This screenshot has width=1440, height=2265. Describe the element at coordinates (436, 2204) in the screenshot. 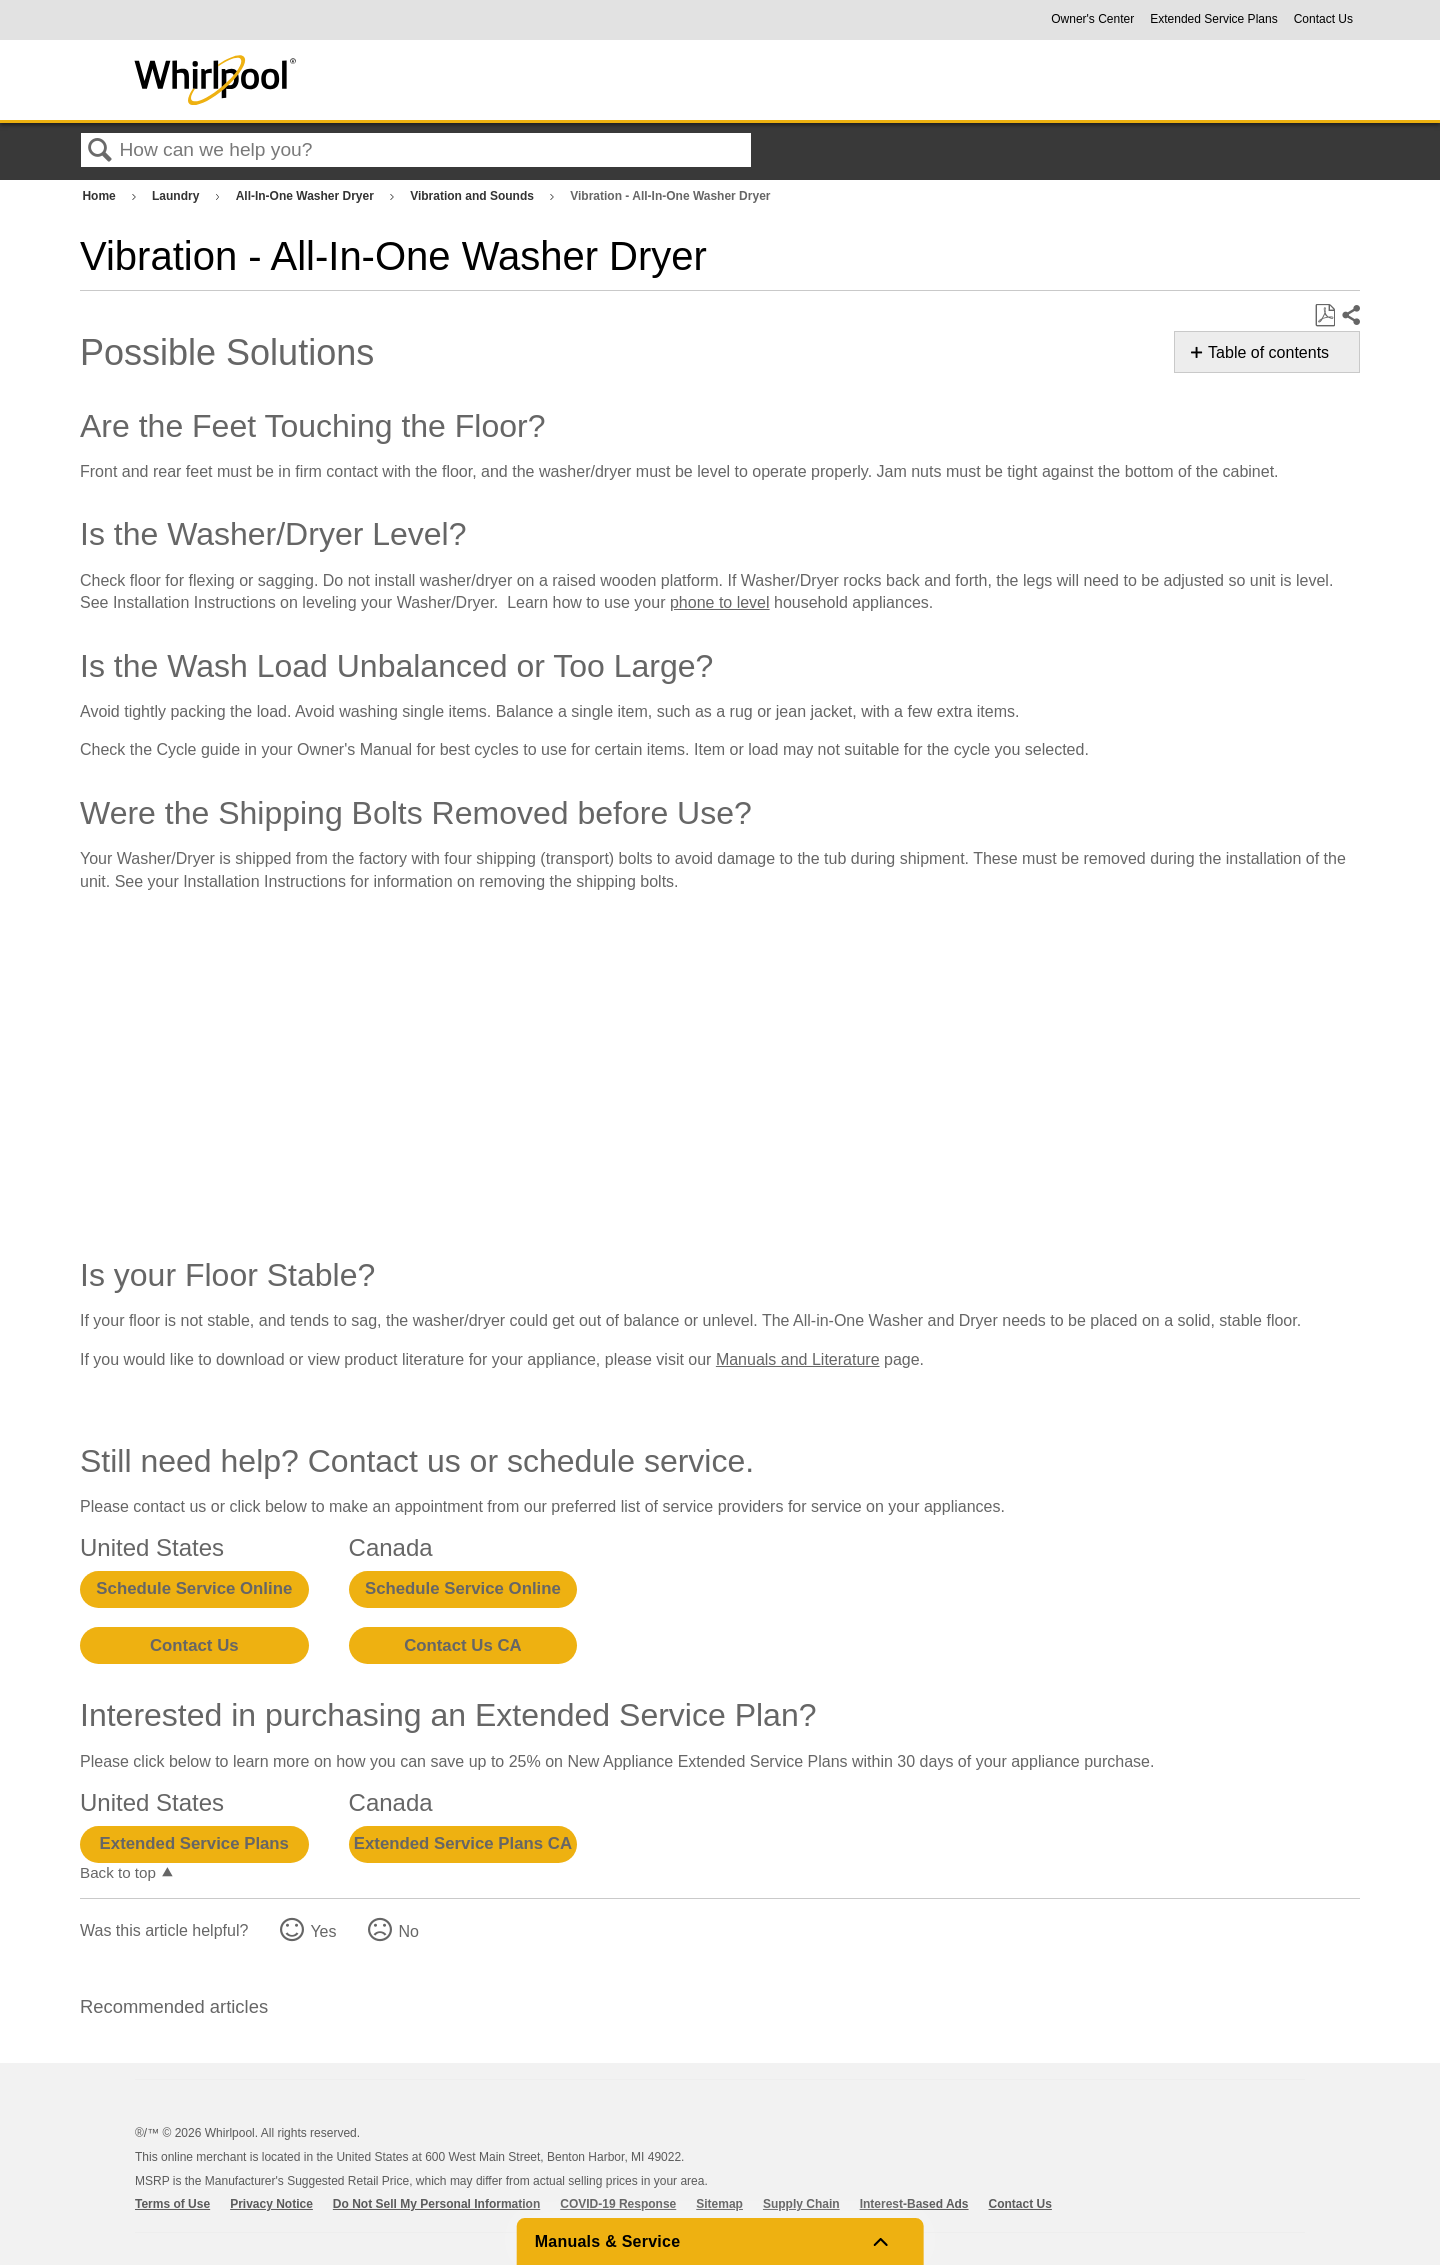

I see `Do Not Sell My Personal Information` at that location.